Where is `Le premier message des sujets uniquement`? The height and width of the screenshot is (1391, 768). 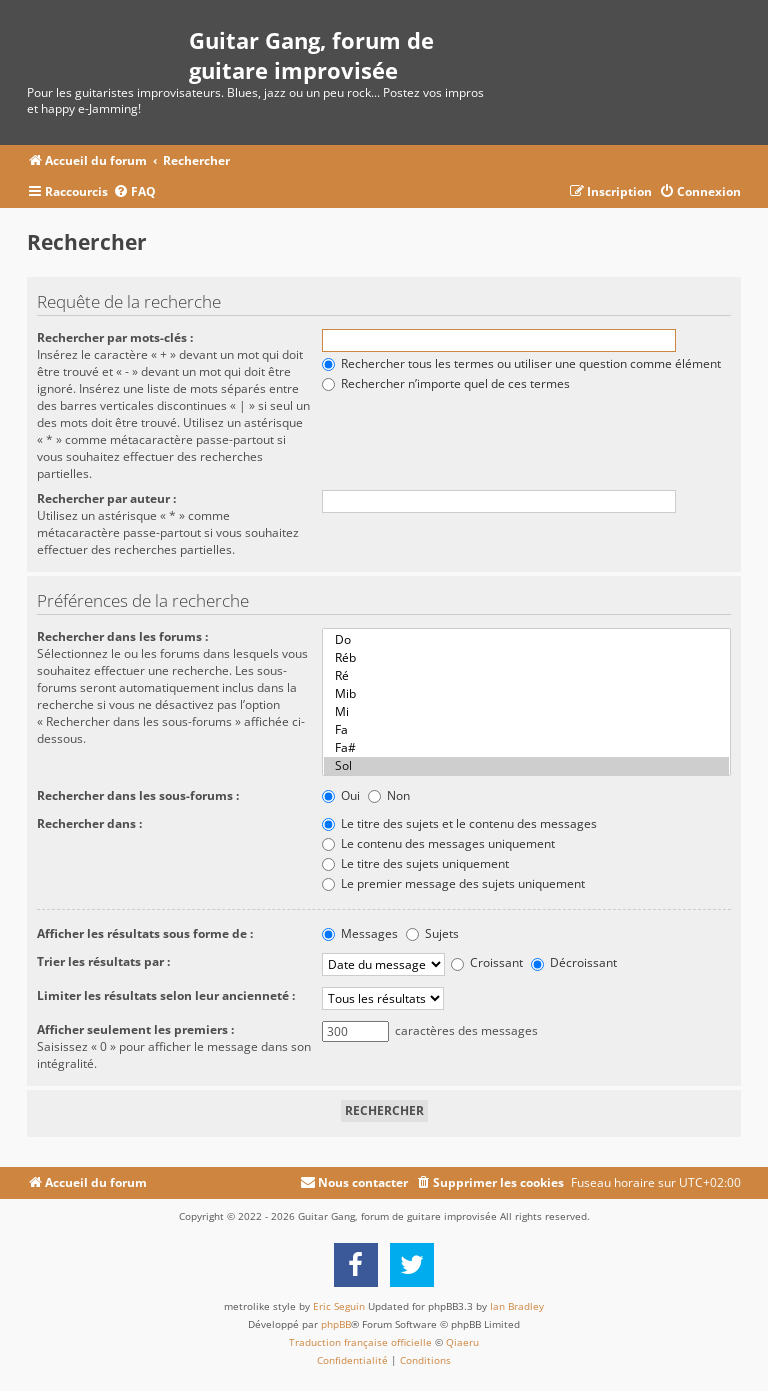 Le premier message des sujets uniquement is located at coordinates (453, 883).